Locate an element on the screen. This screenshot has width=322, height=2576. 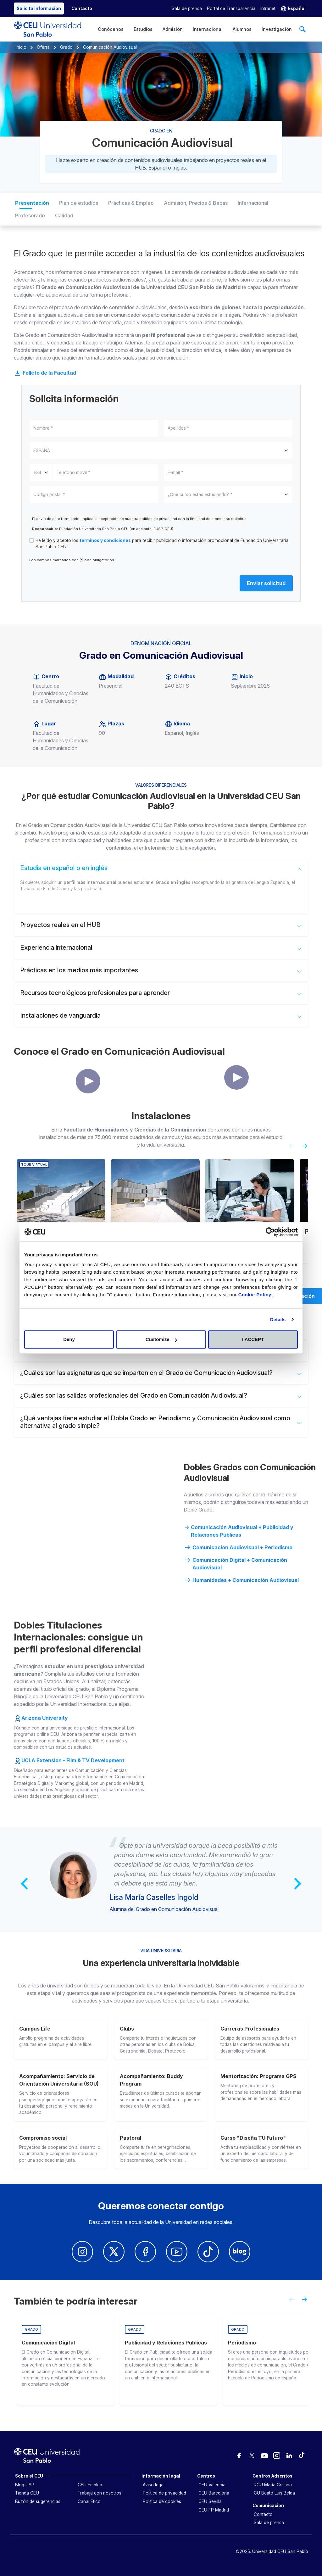
UCLA Extension - Film & TV Development is located at coordinates (73, 1760).